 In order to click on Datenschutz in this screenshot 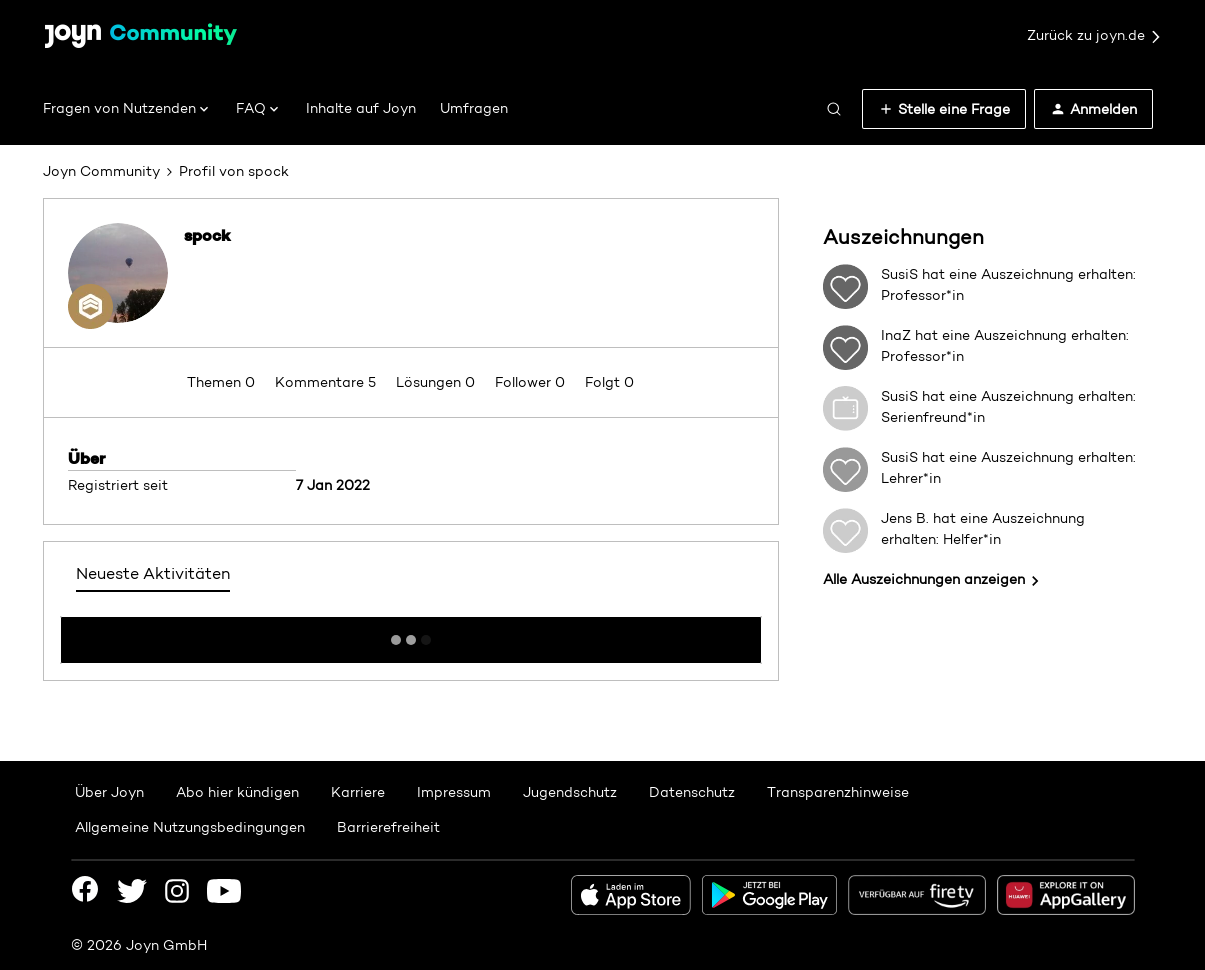, I will do `click(692, 792)`.